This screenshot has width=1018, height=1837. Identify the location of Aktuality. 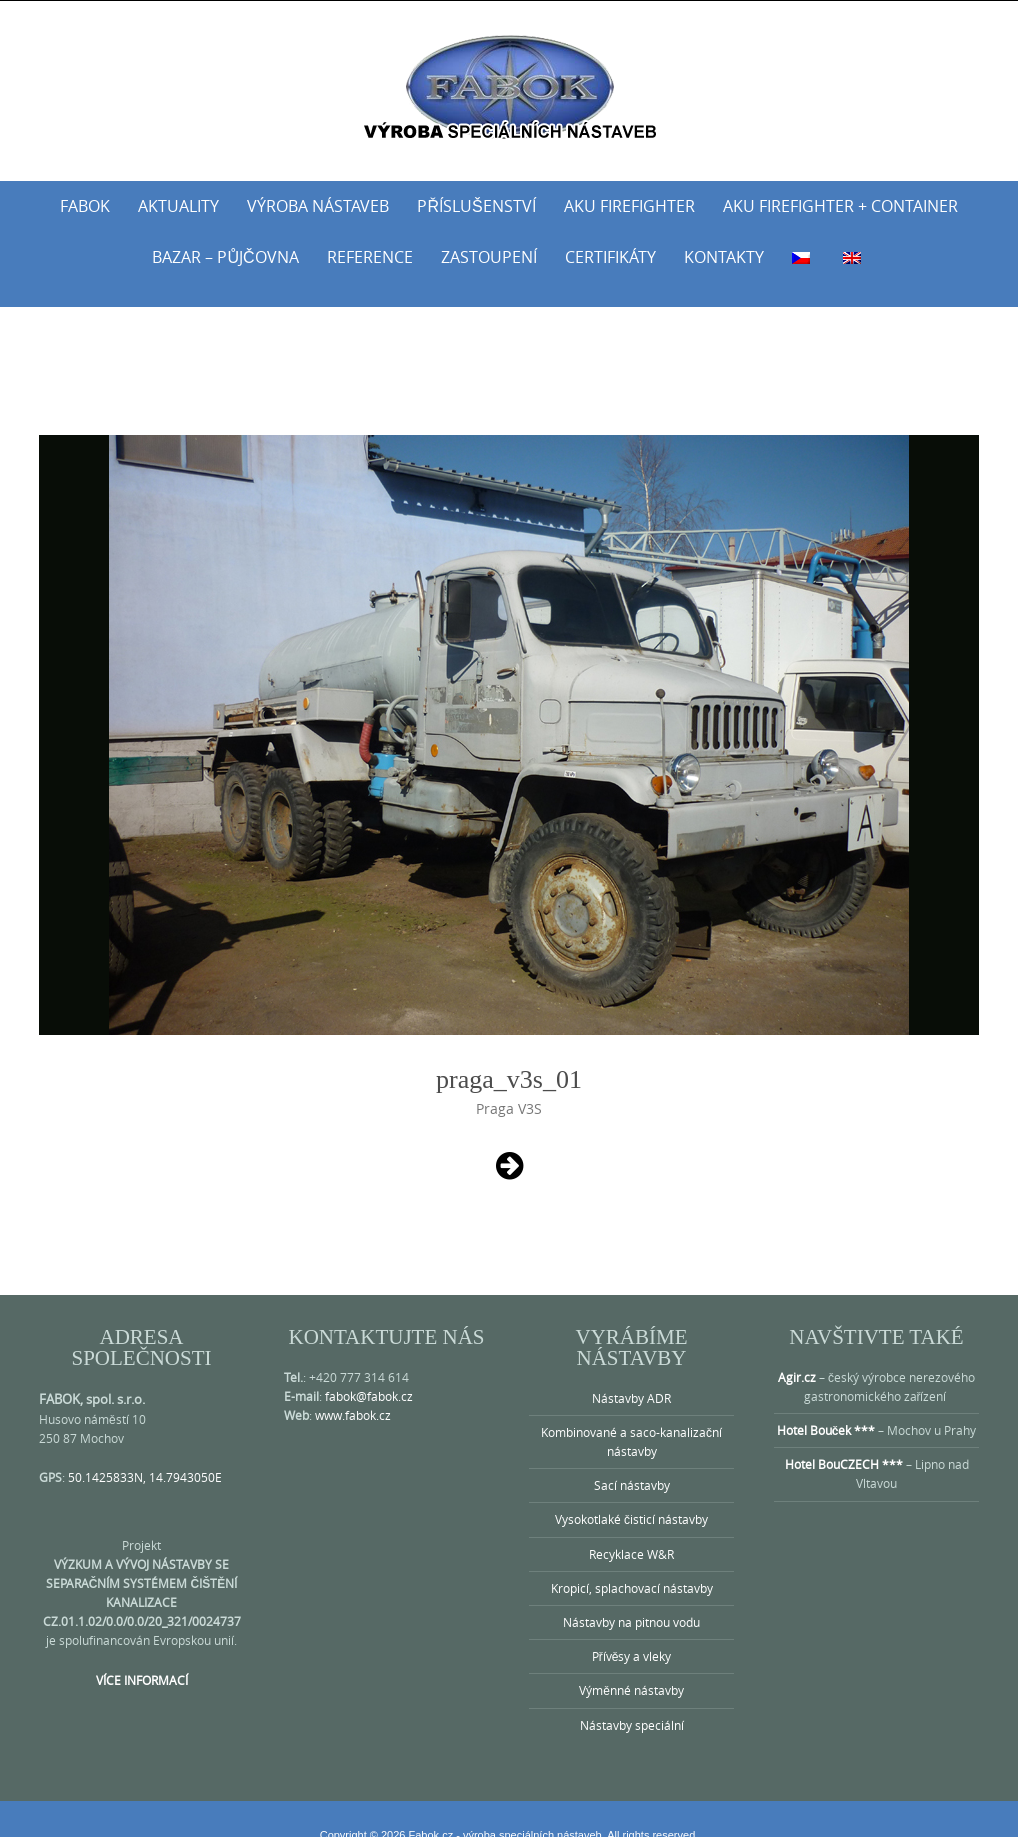
(178, 206).